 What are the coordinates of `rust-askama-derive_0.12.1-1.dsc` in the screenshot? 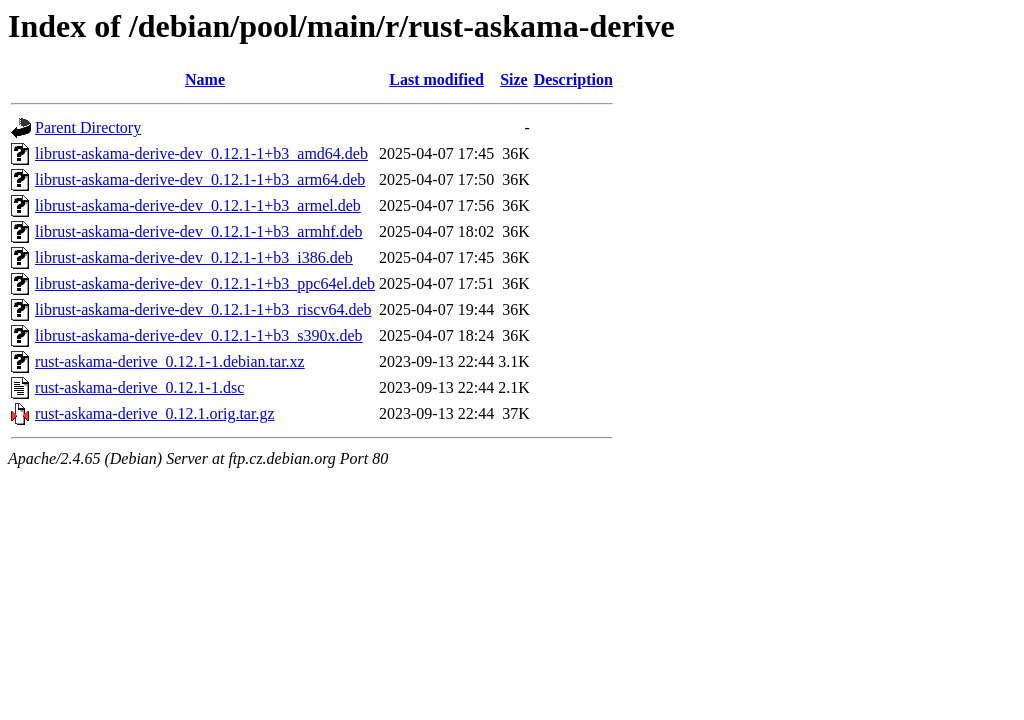 It's located at (139, 387).